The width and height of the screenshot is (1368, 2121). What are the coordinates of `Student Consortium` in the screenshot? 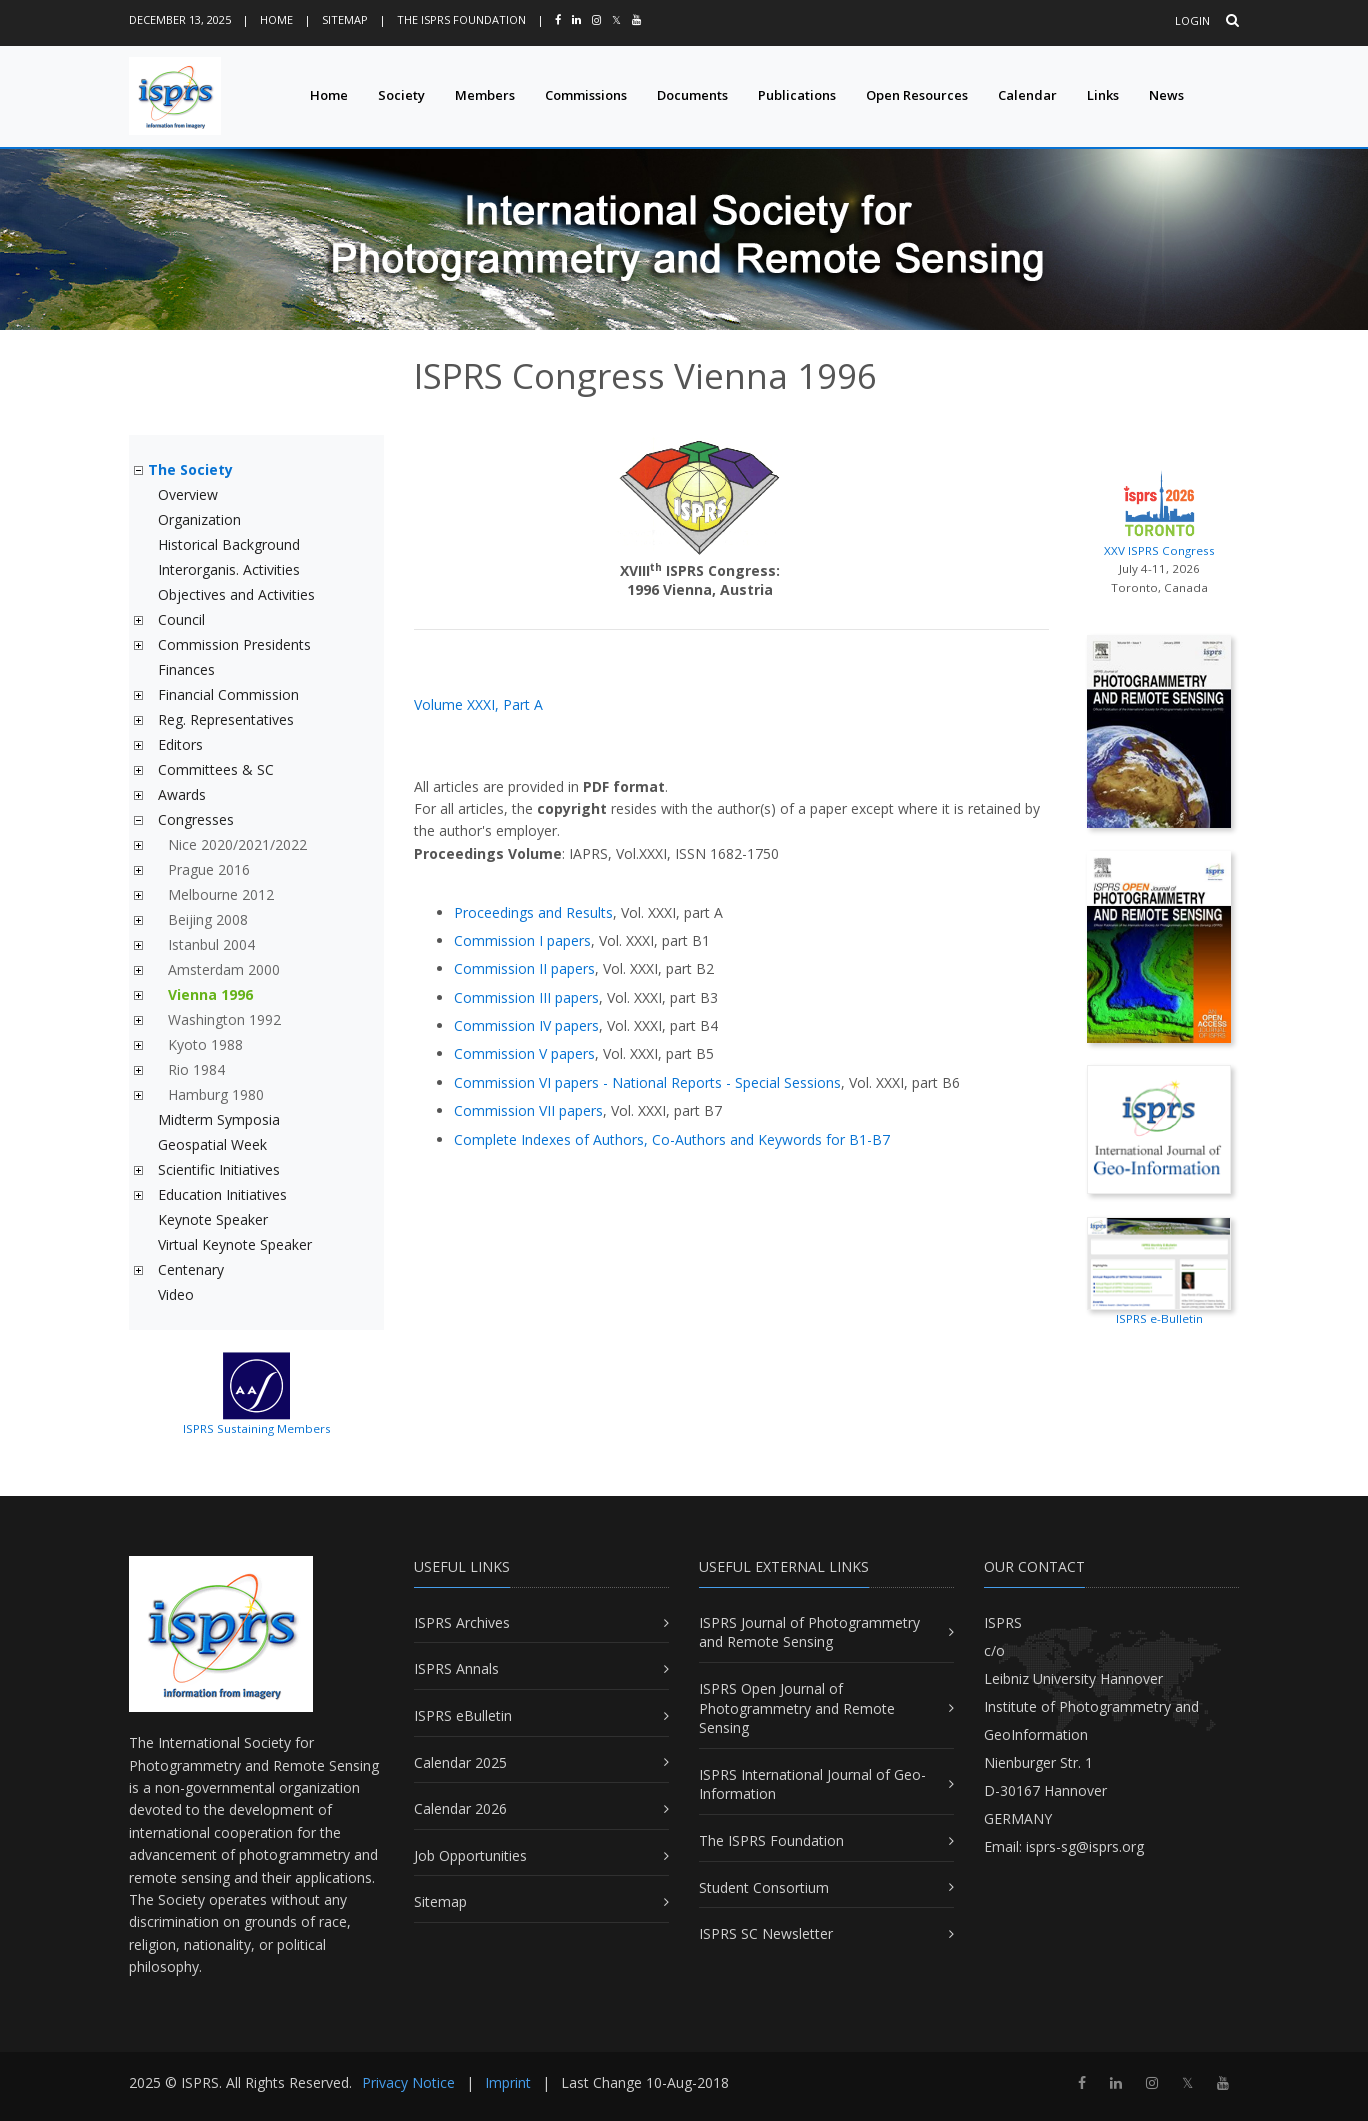 It's located at (764, 1887).